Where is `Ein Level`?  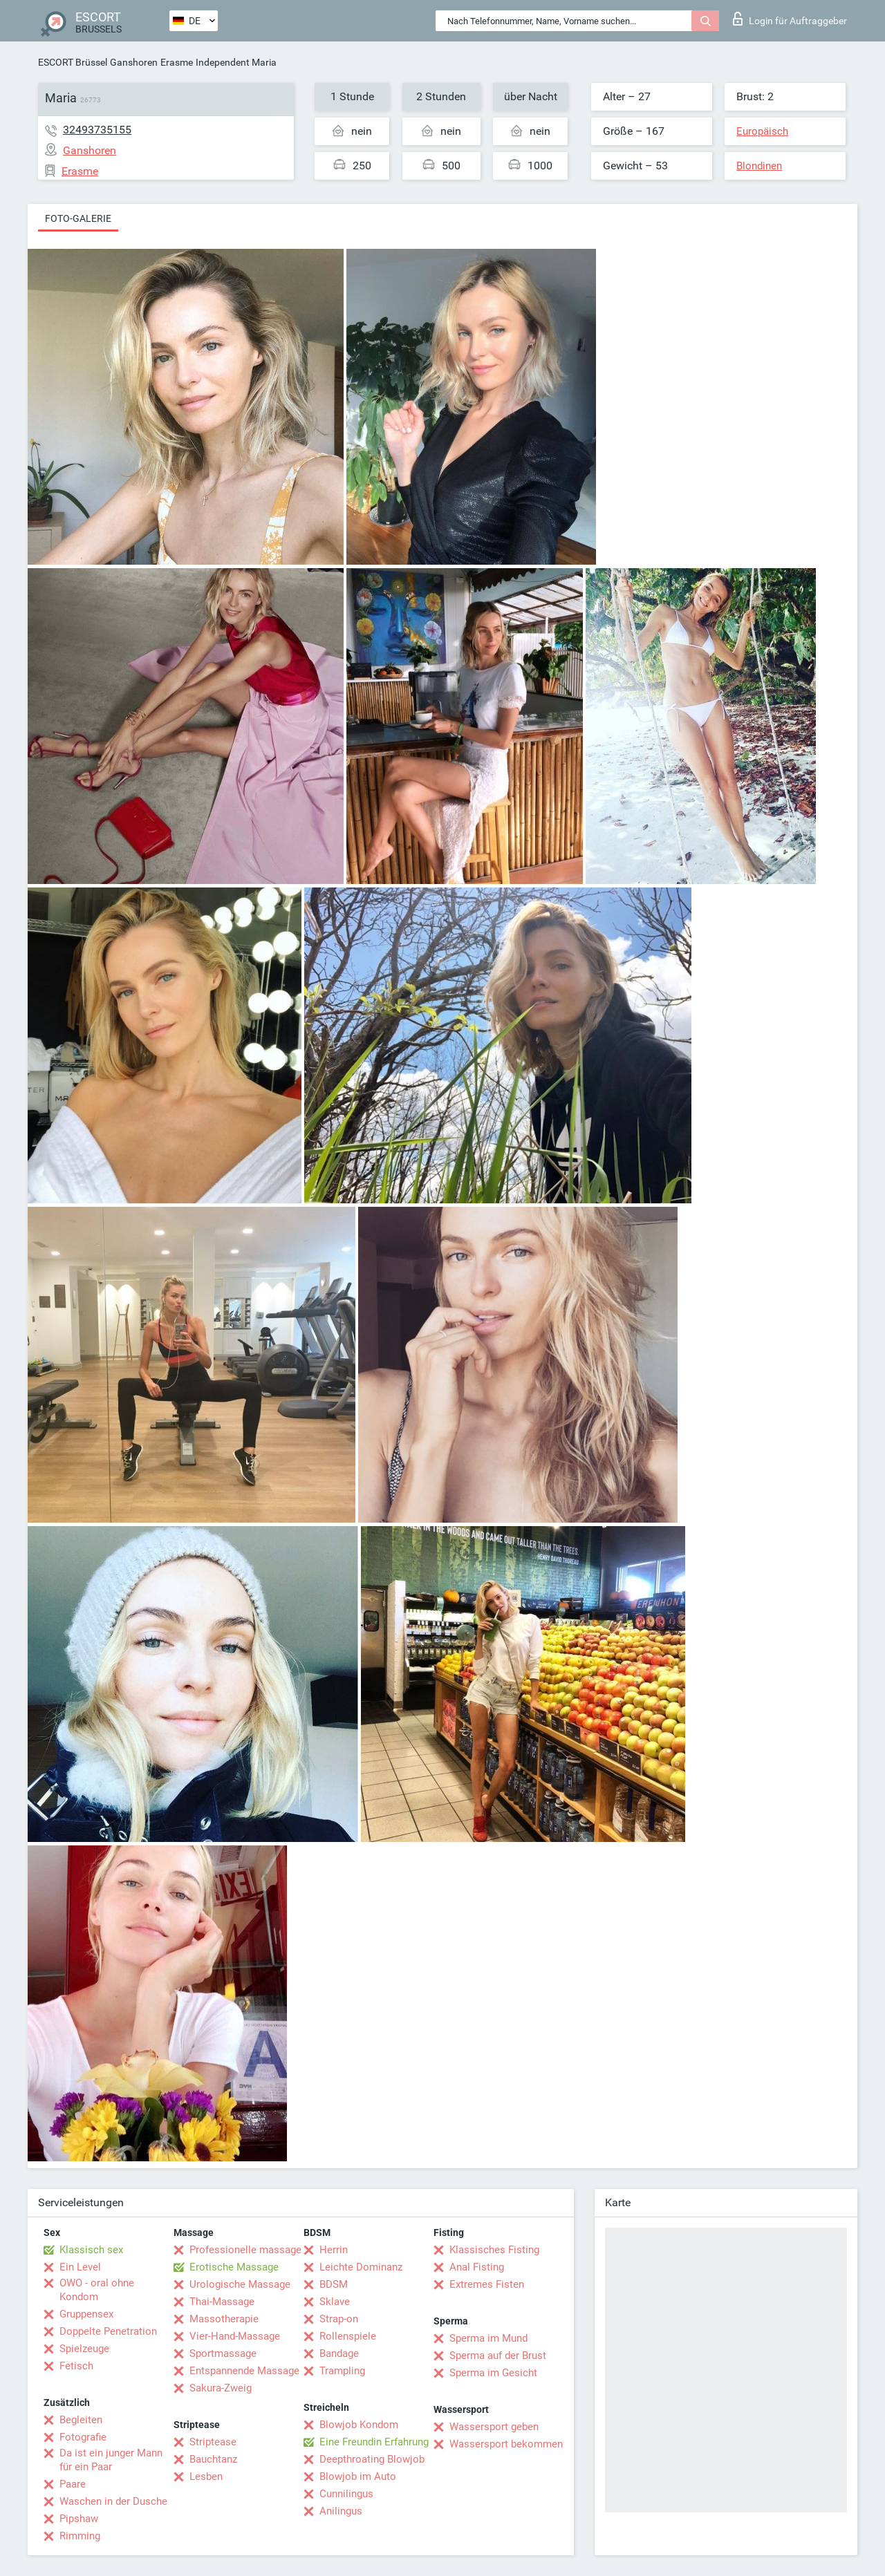
Ein Level is located at coordinates (80, 2267).